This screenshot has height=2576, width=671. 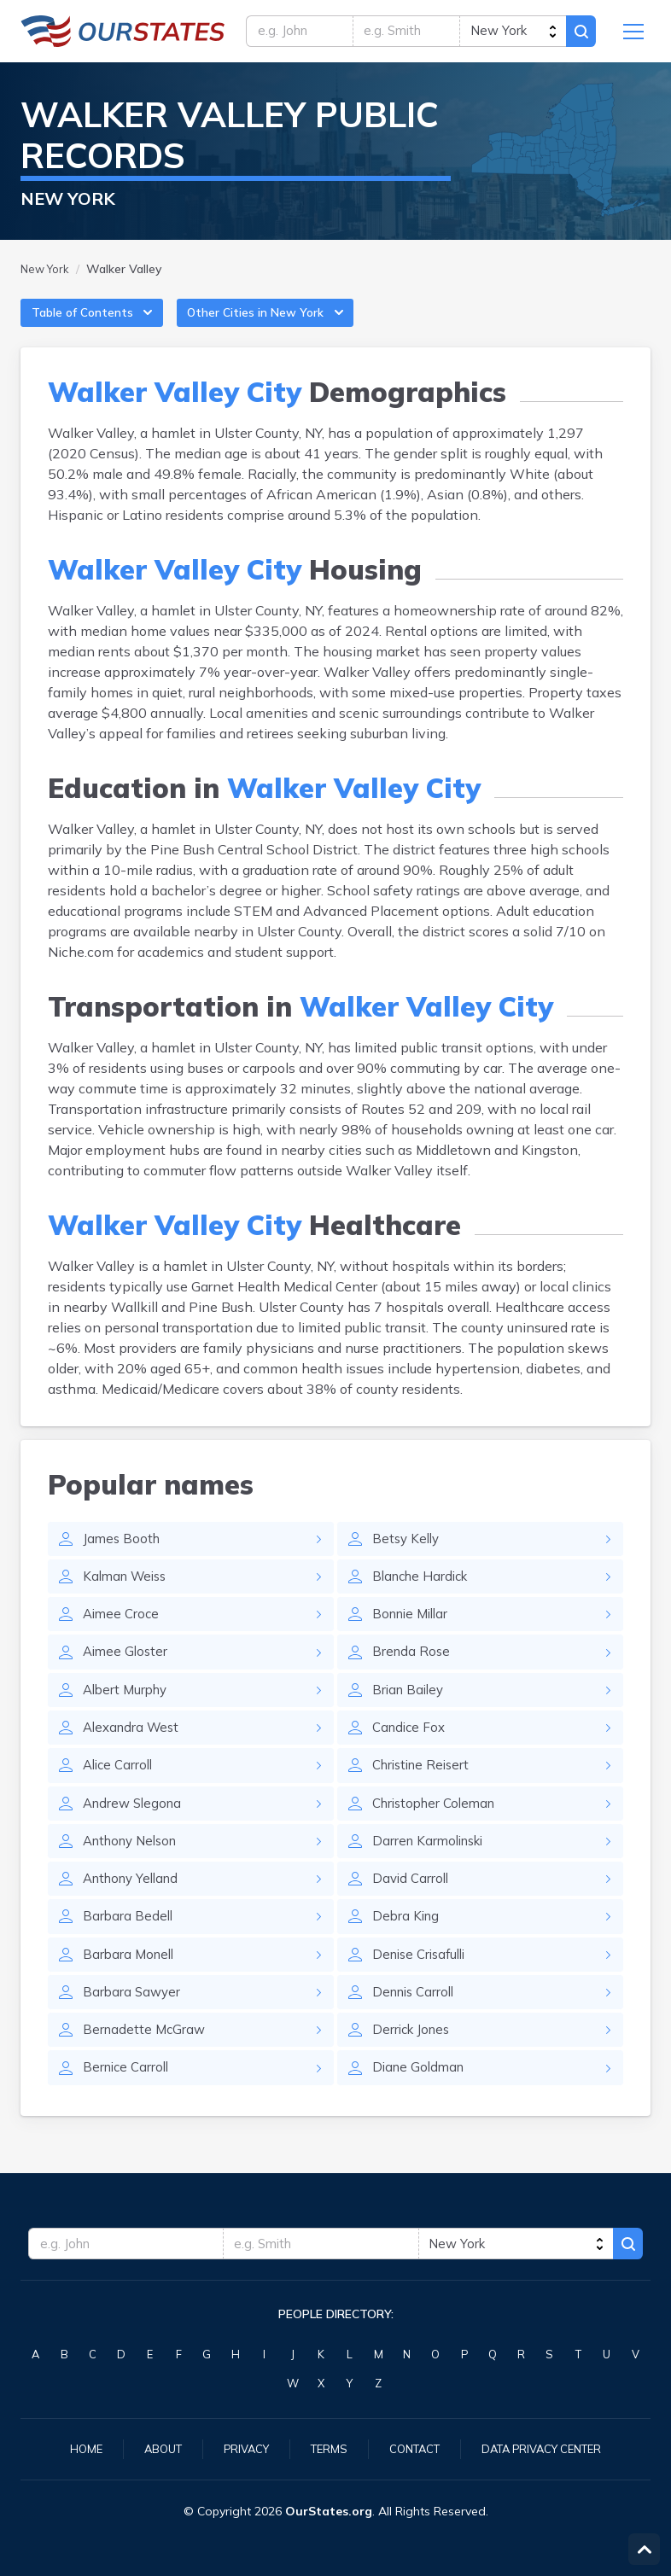 What do you see at coordinates (135, 1829) in the screenshot?
I see `Andrew Slegona` at bounding box center [135, 1829].